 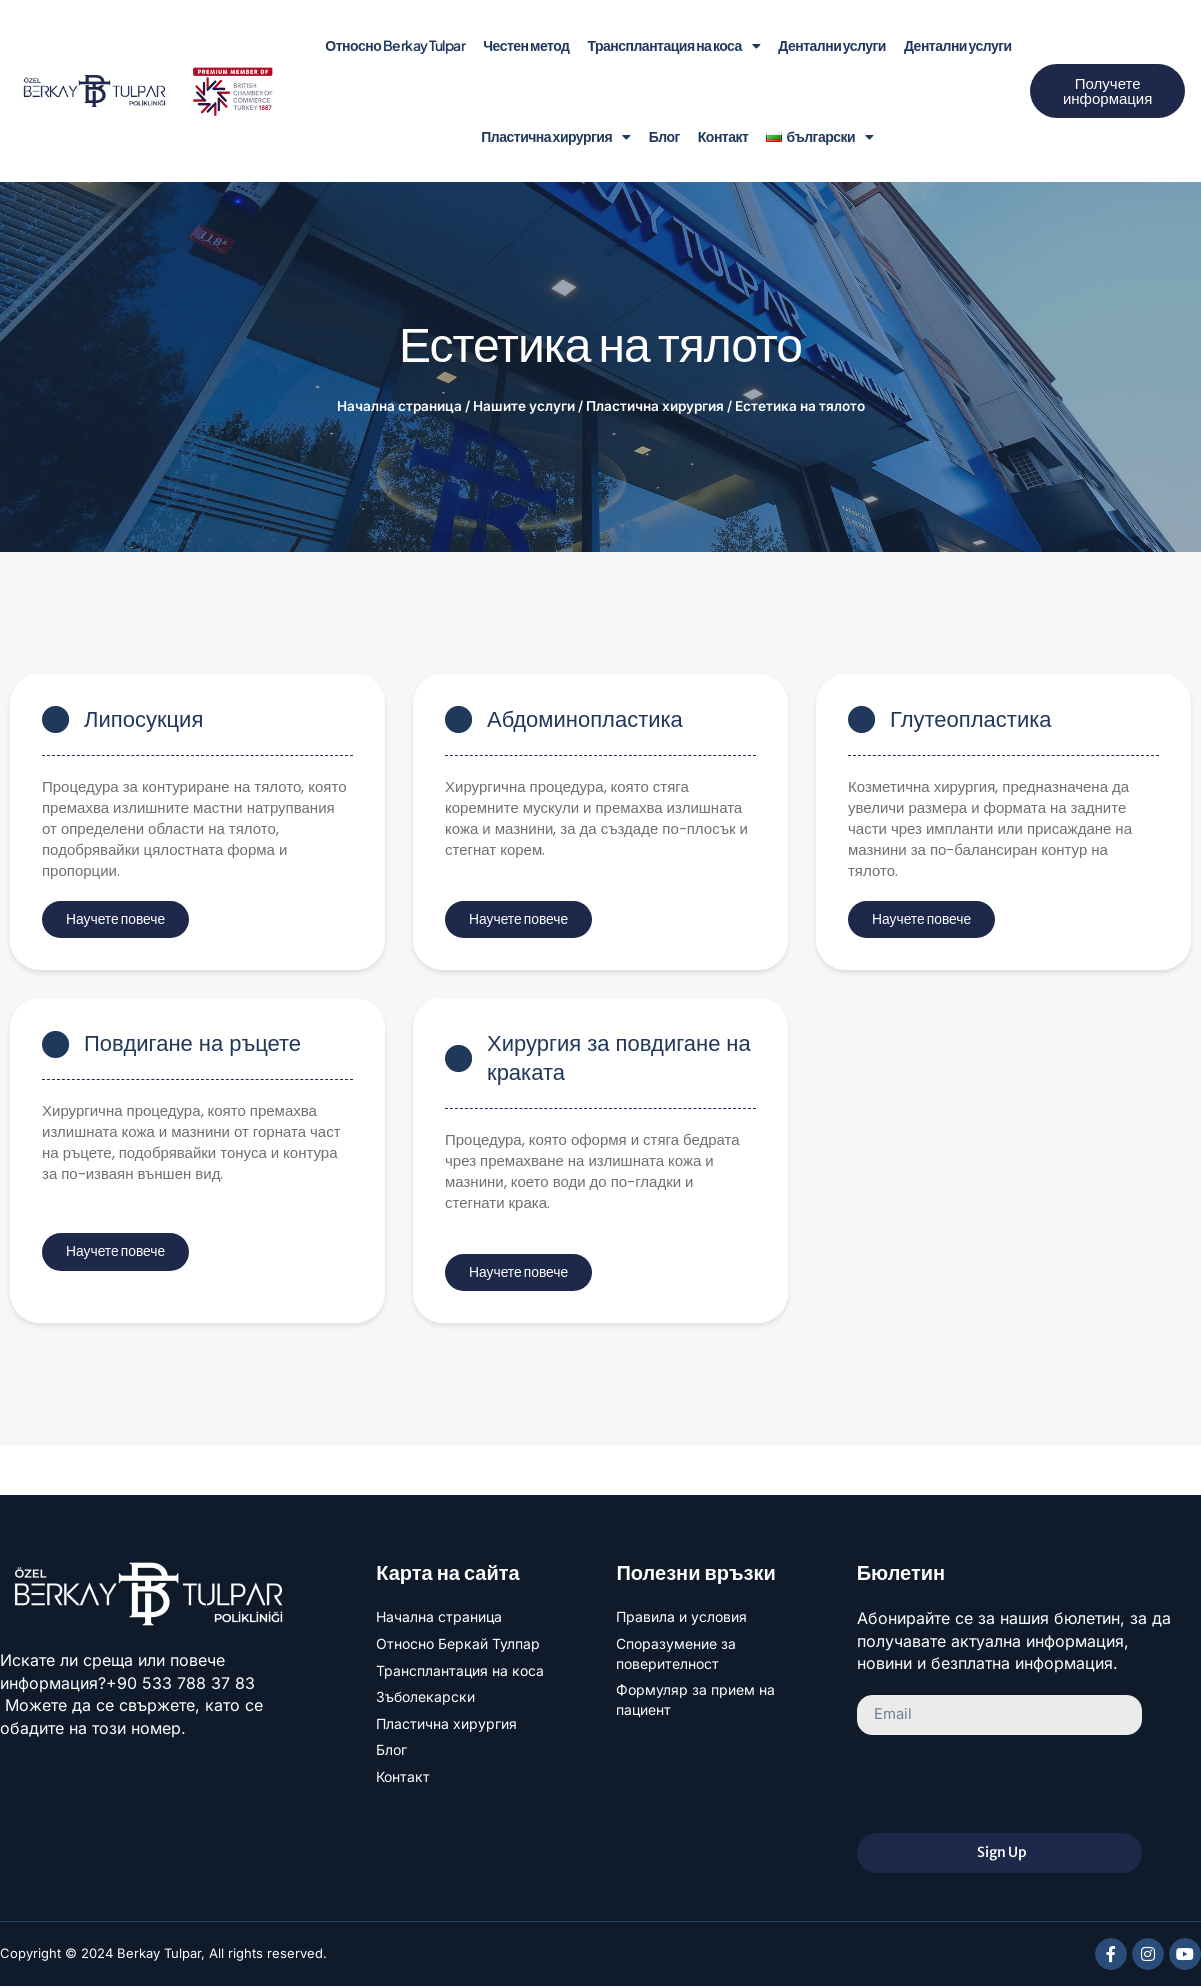 What do you see at coordinates (526, 45) in the screenshot?
I see `Честен метод` at bounding box center [526, 45].